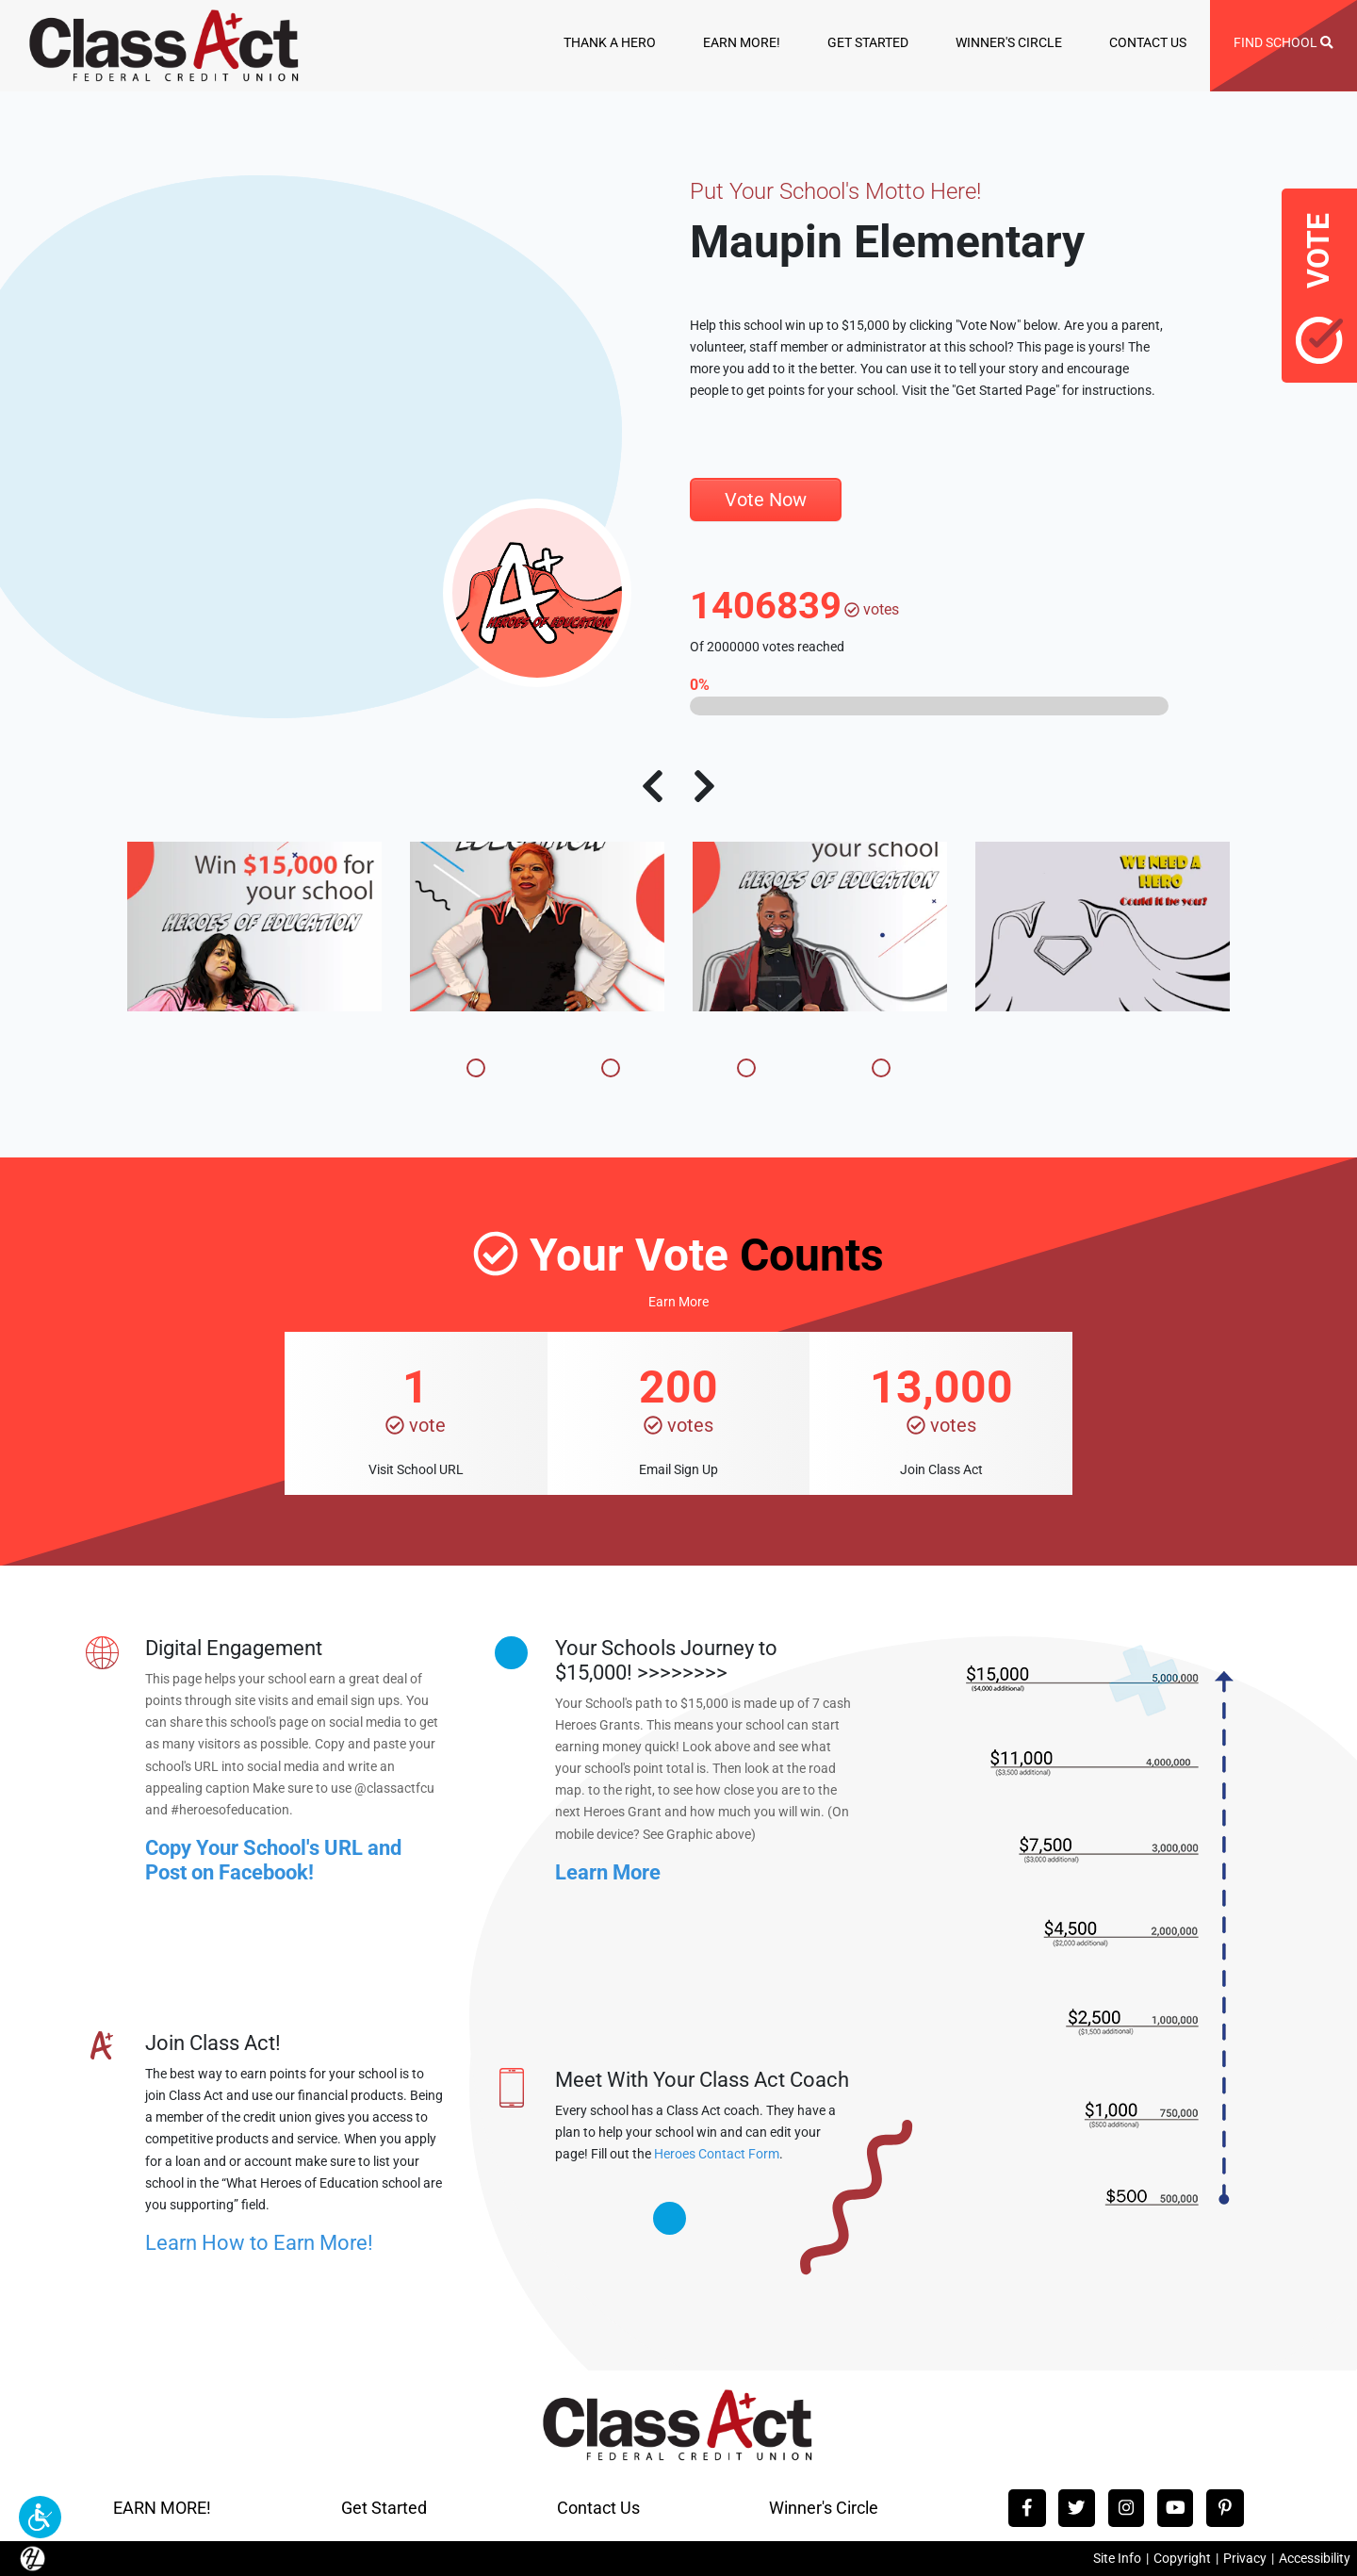  I want to click on Earn More, so click(678, 1302).